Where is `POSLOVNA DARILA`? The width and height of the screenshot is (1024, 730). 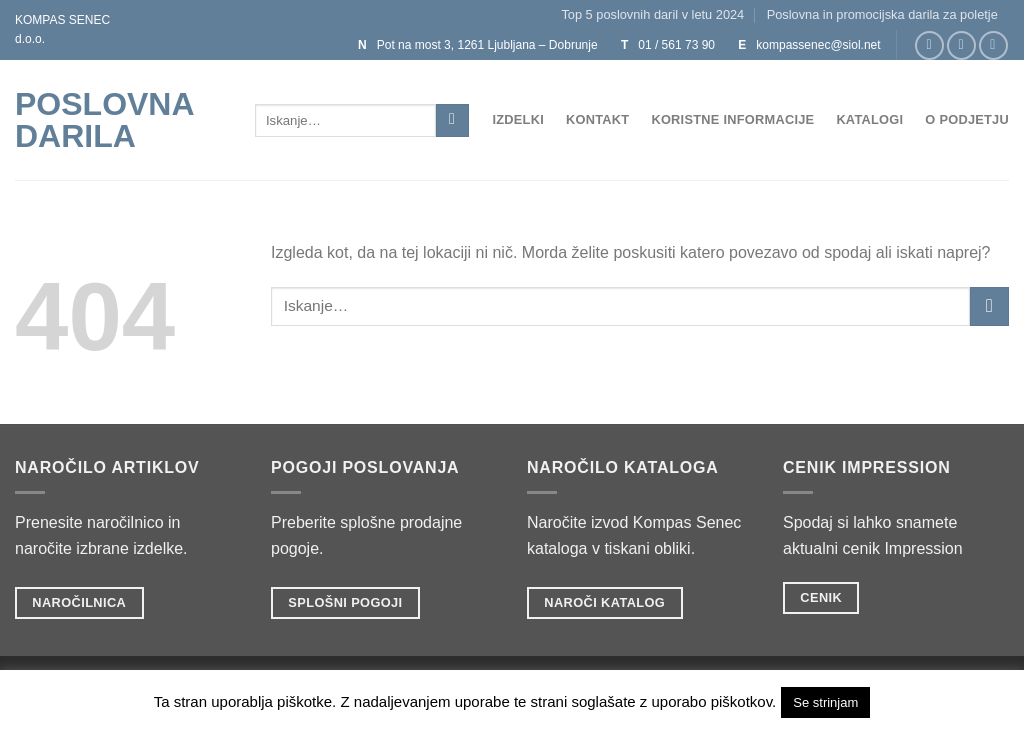
POSLOVNA DARILA is located at coordinates (104, 120).